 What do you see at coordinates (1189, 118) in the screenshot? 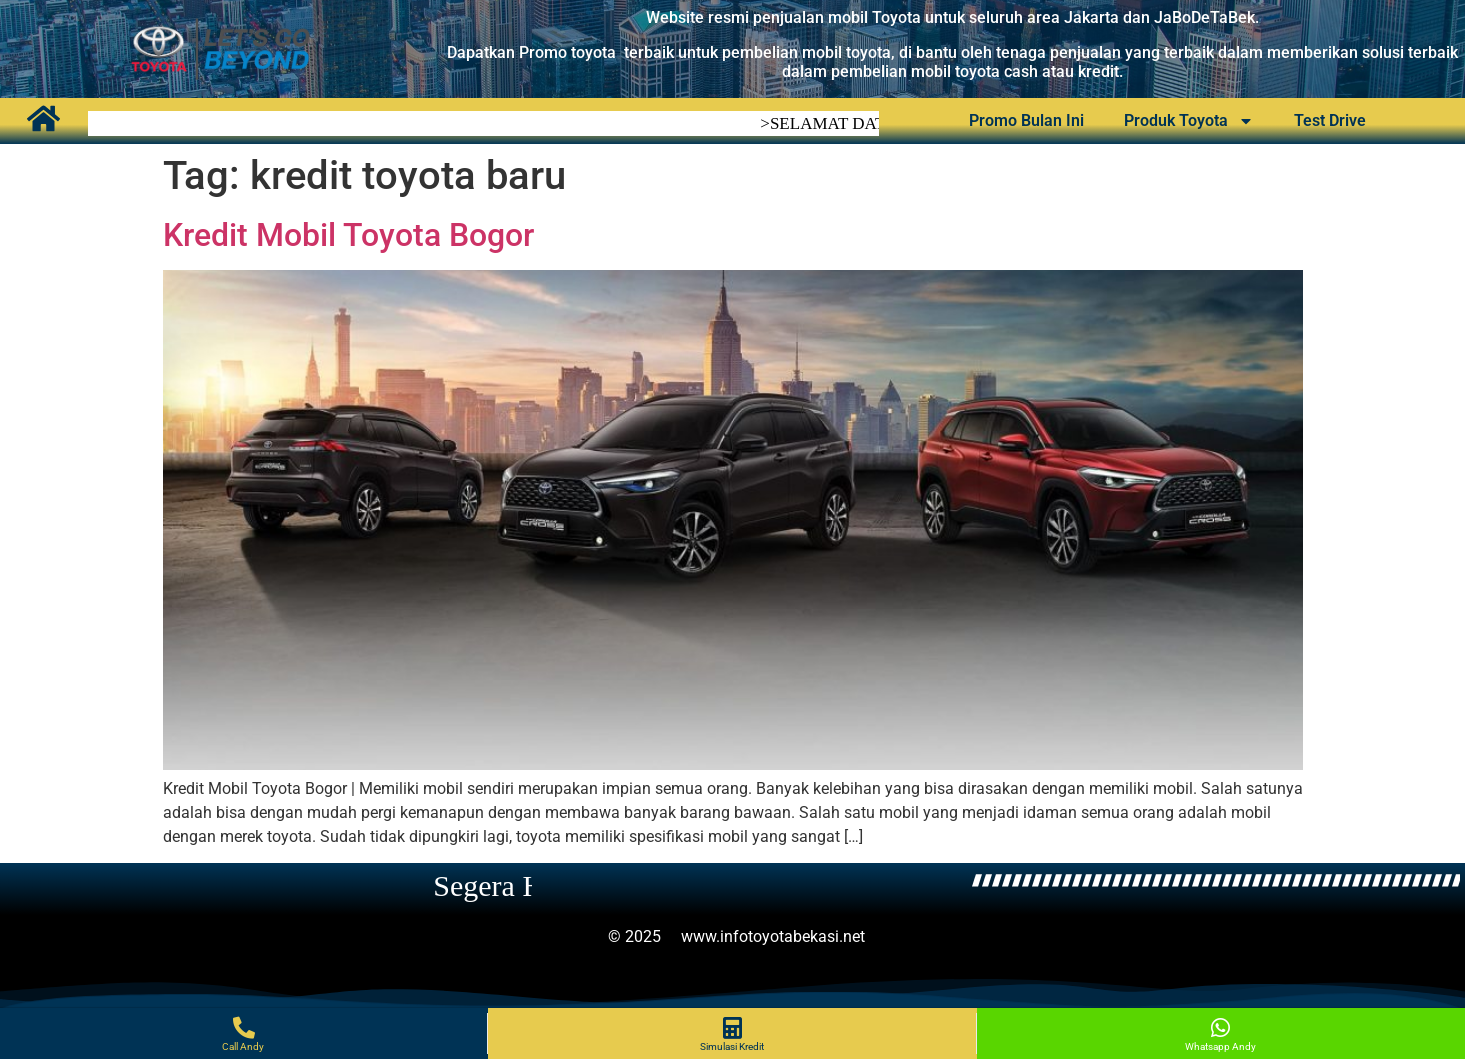
I see `Produk Toyota` at bounding box center [1189, 118].